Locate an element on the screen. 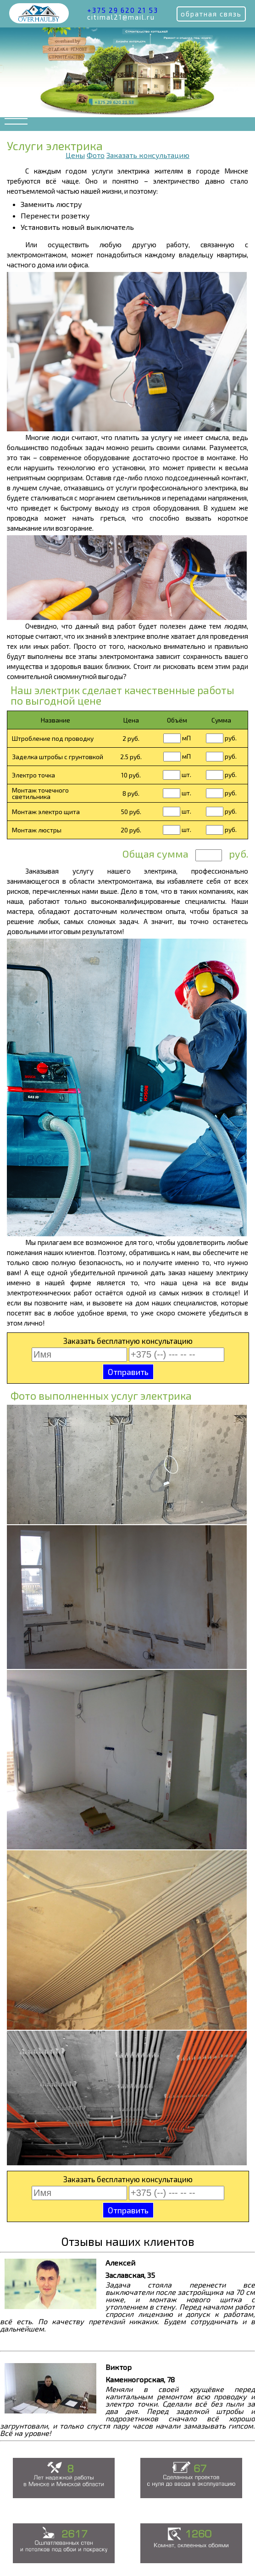 This screenshot has height=2576, width=255. +375 29 620 21 53 is located at coordinates (122, 10).